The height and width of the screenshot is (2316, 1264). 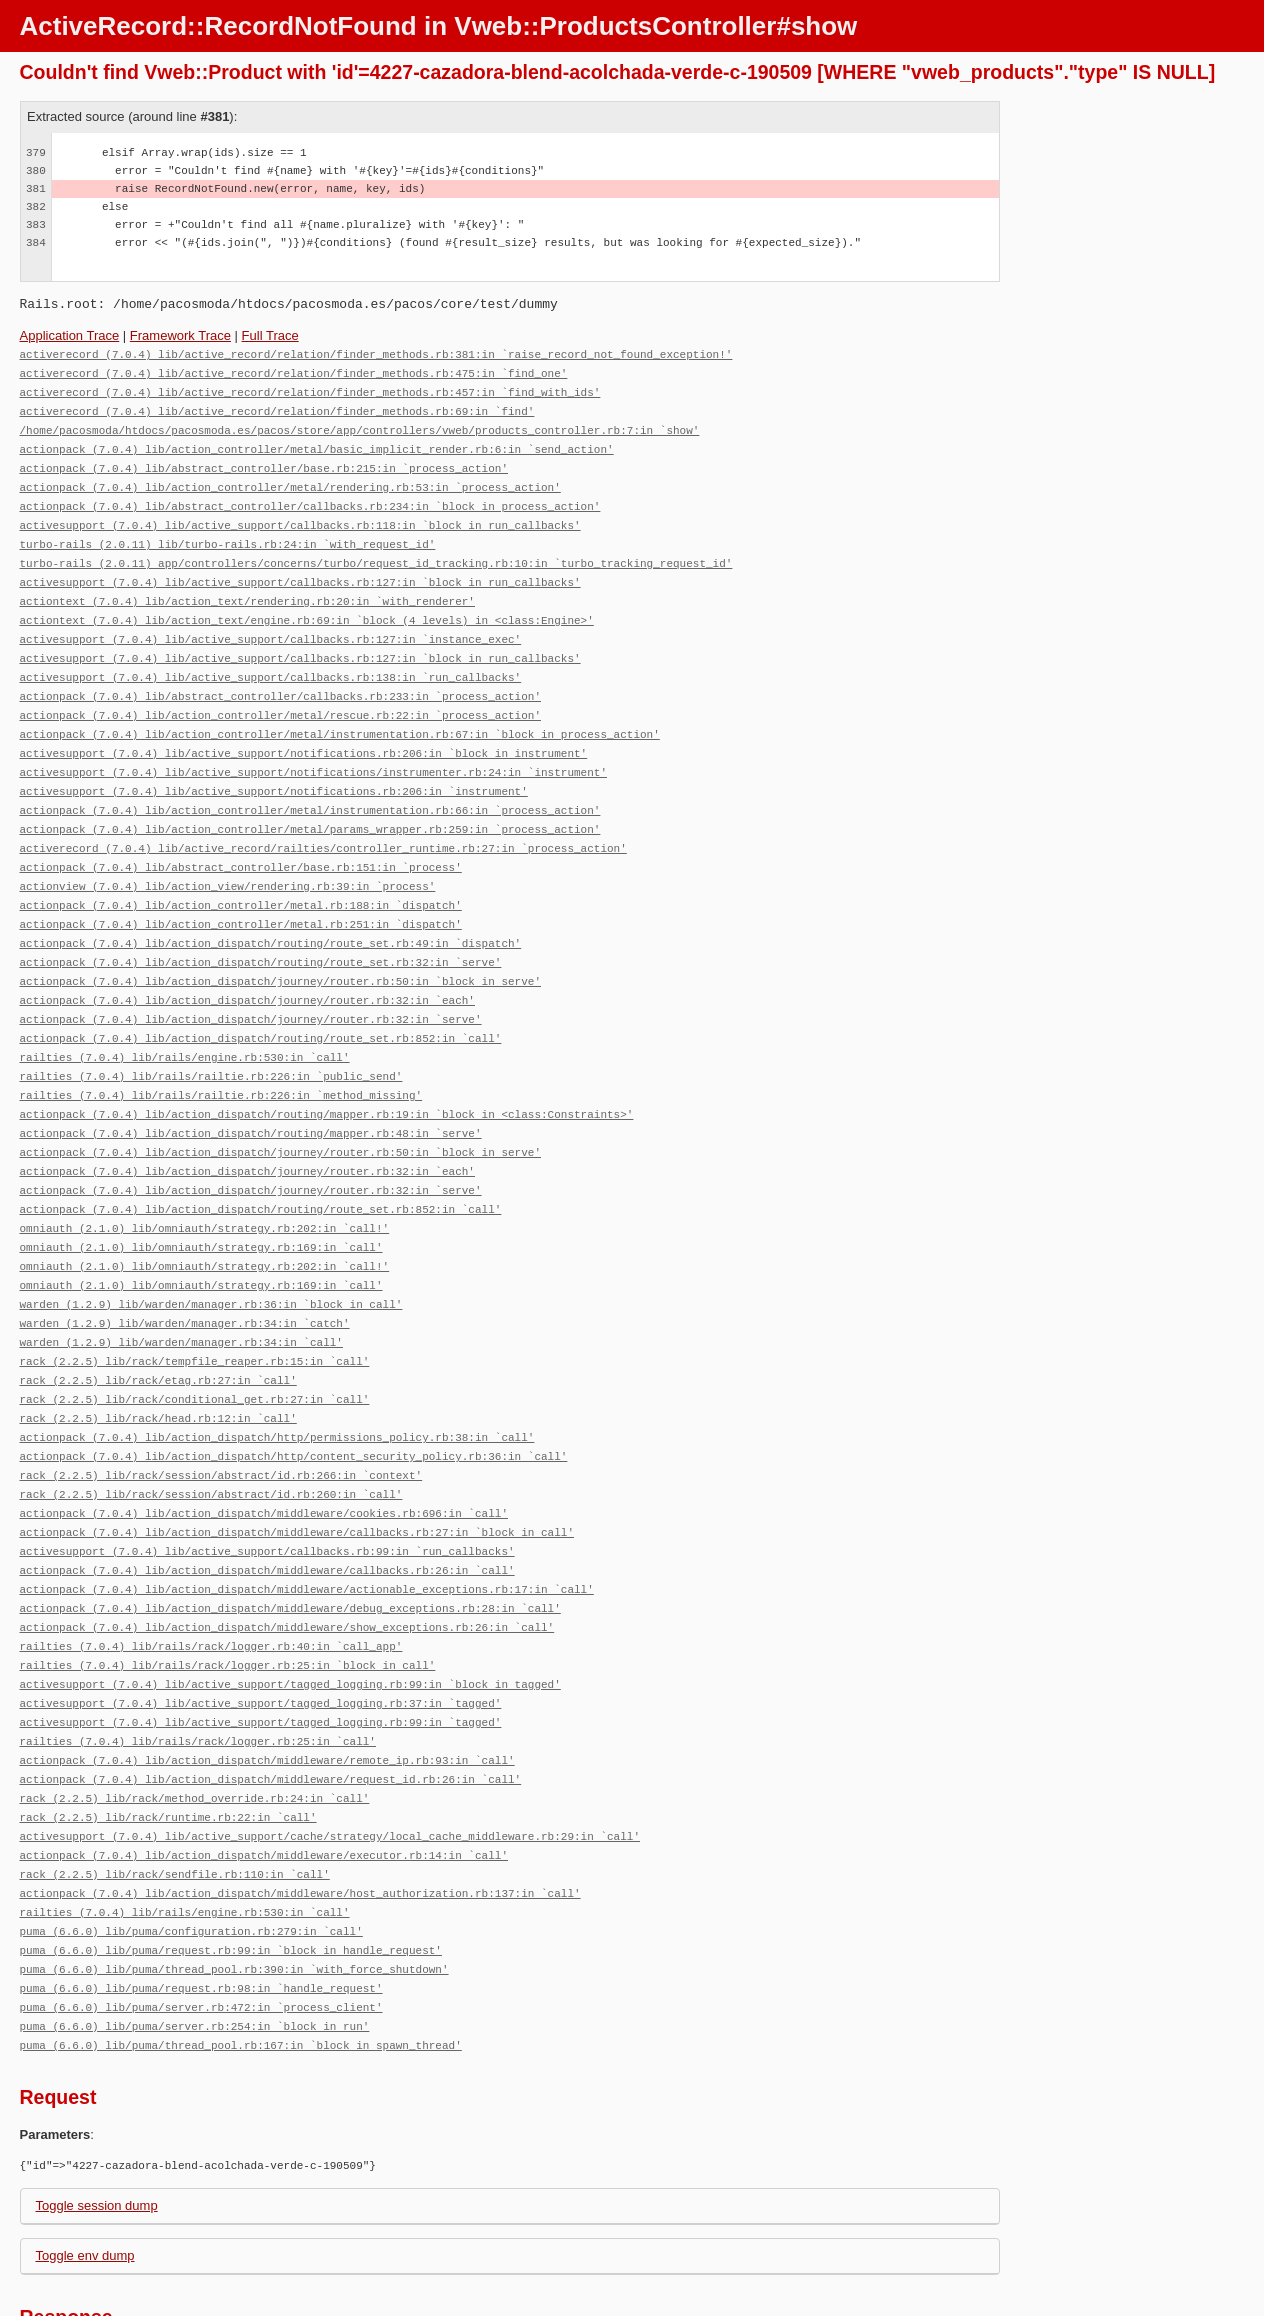 I want to click on rack (2.2.5) lib/rack/head.rb:12:in `call', so click(x=158, y=1361).